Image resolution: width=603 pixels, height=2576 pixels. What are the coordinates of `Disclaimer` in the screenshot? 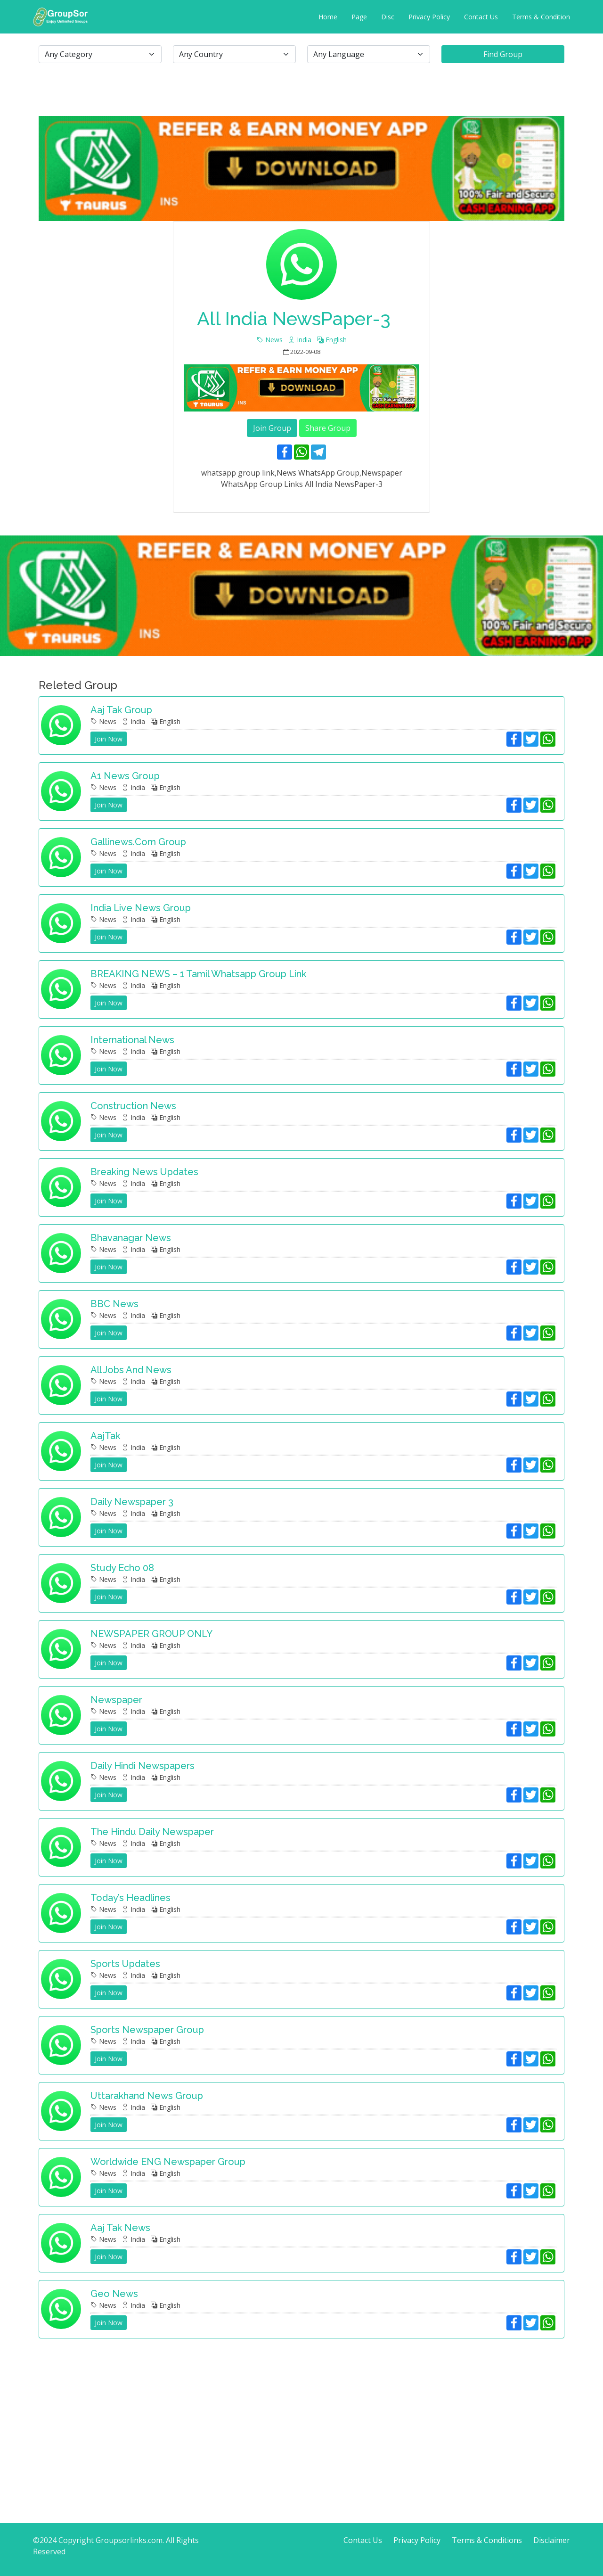 It's located at (551, 2540).